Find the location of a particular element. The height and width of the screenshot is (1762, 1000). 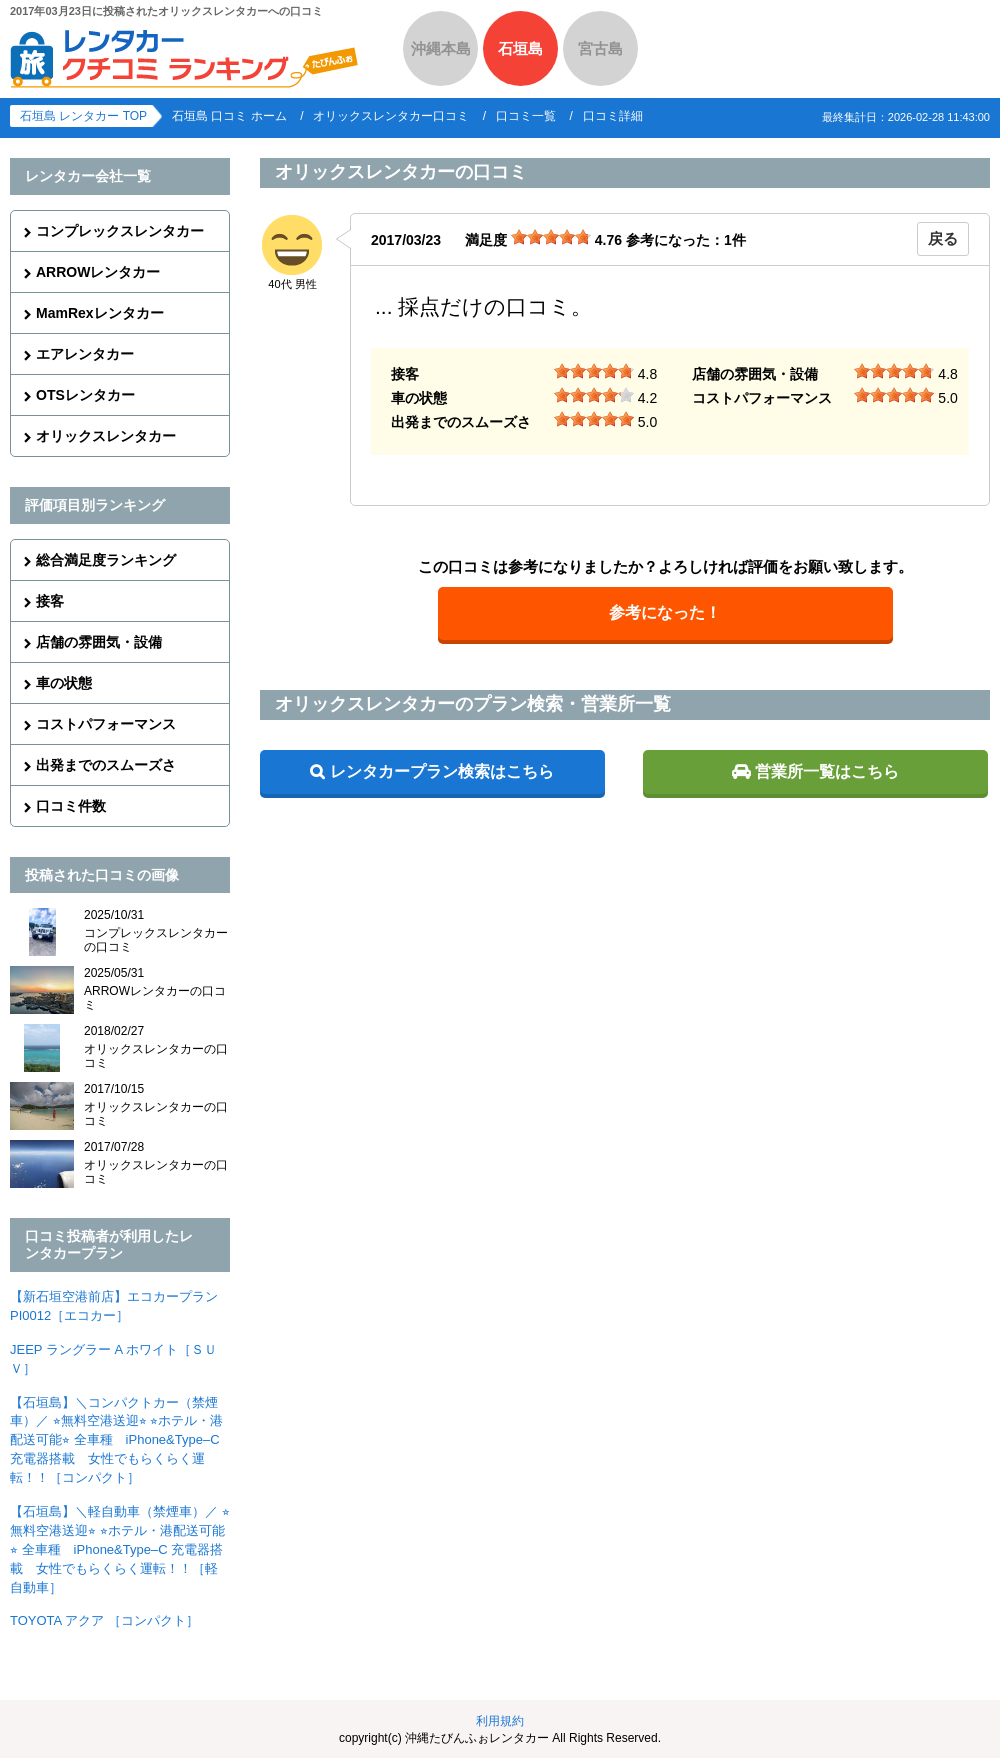

利用規約 is located at coordinates (500, 1721).